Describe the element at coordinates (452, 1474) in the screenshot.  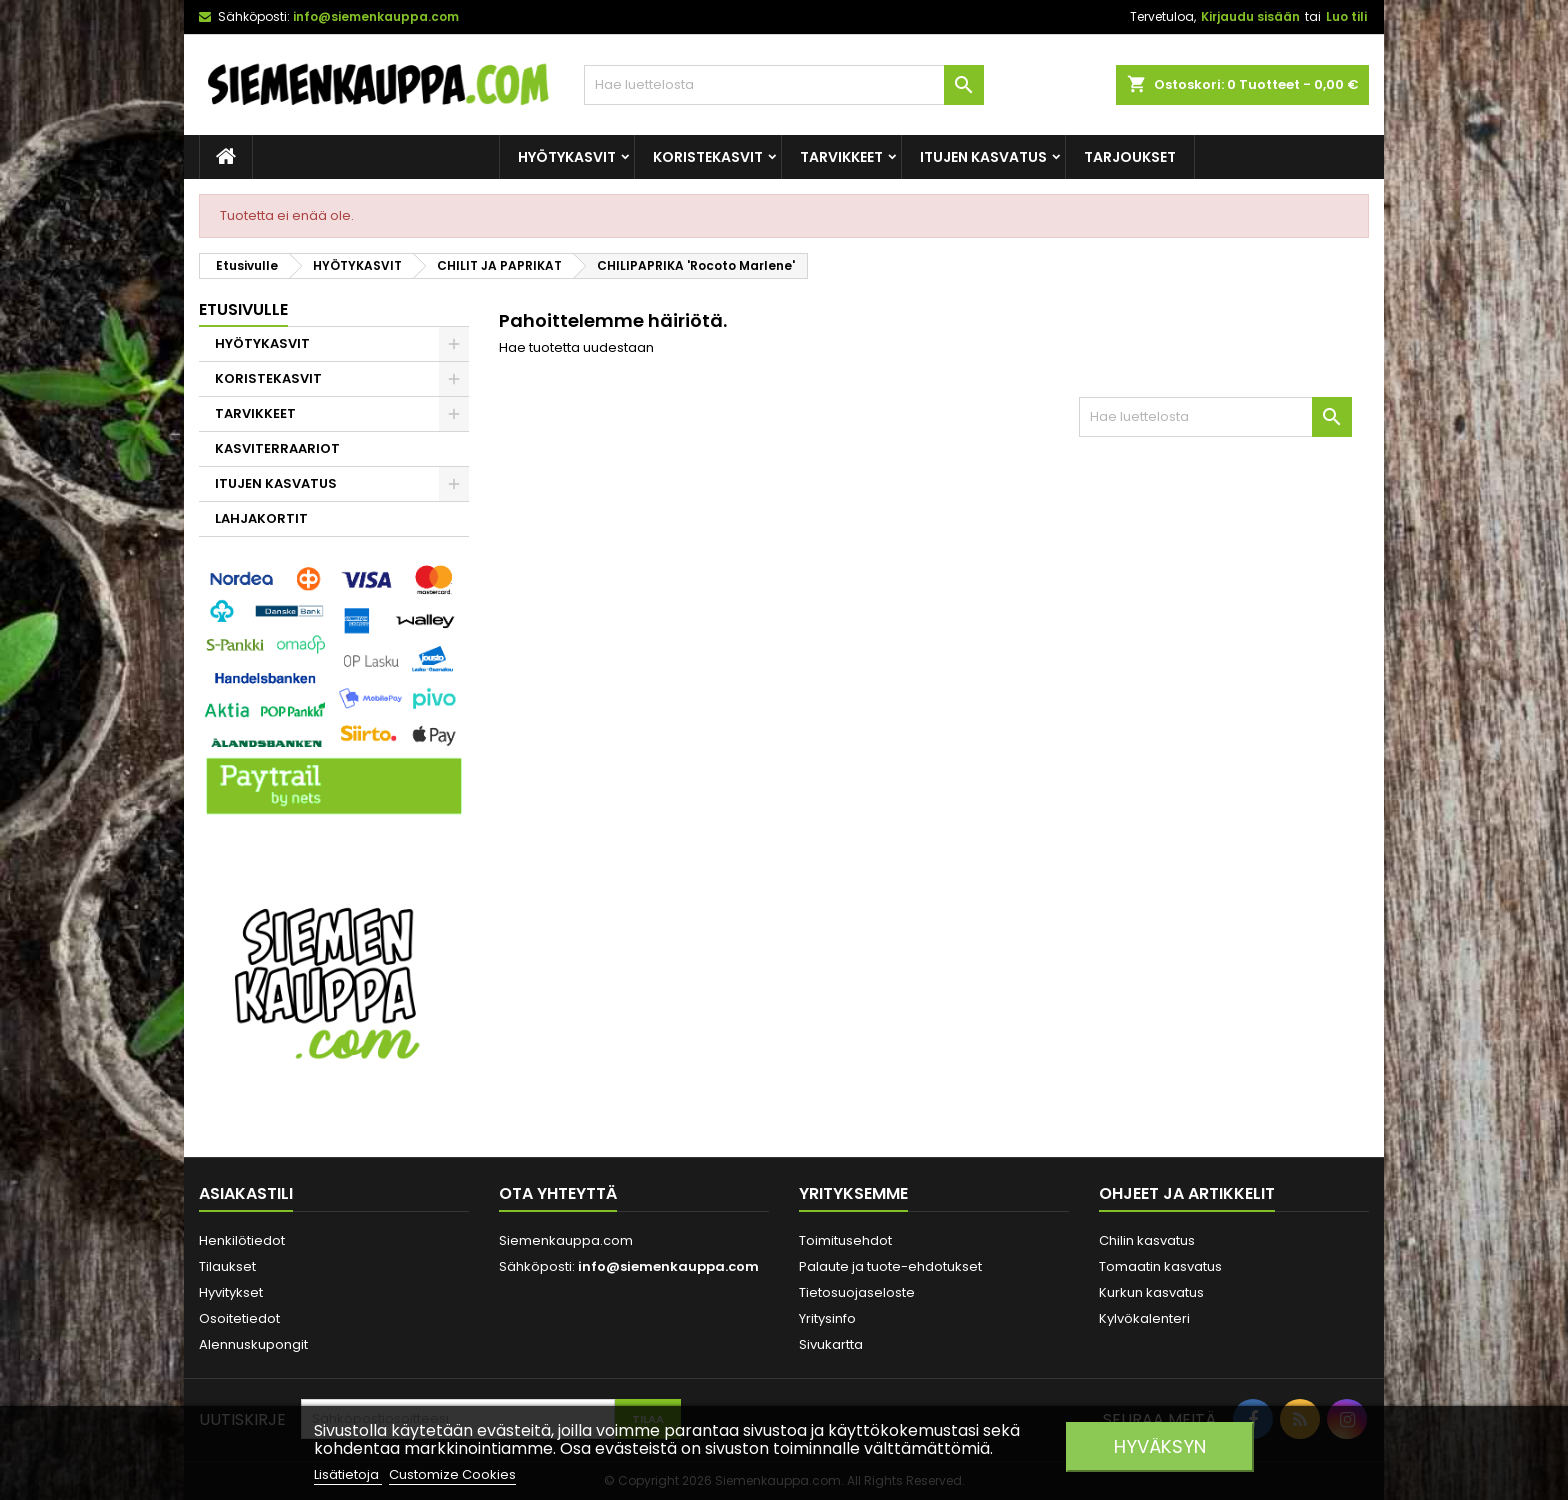
I see `Customize Cookies` at that location.